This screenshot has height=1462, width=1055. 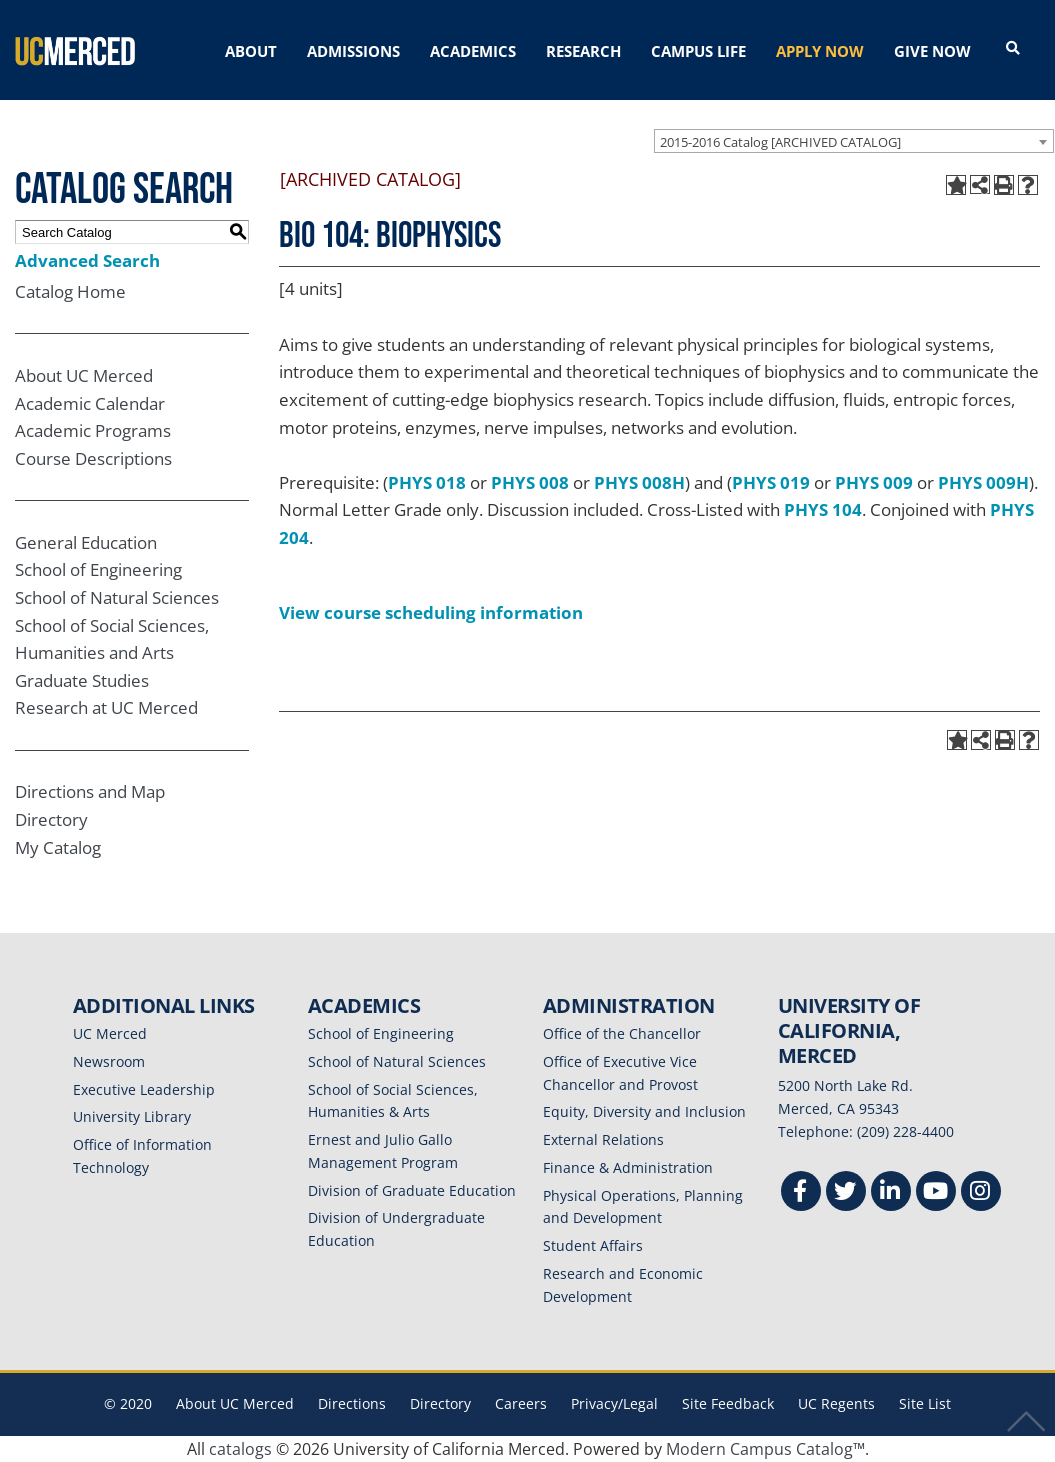 What do you see at coordinates (86, 542) in the screenshot?
I see `General Education` at bounding box center [86, 542].